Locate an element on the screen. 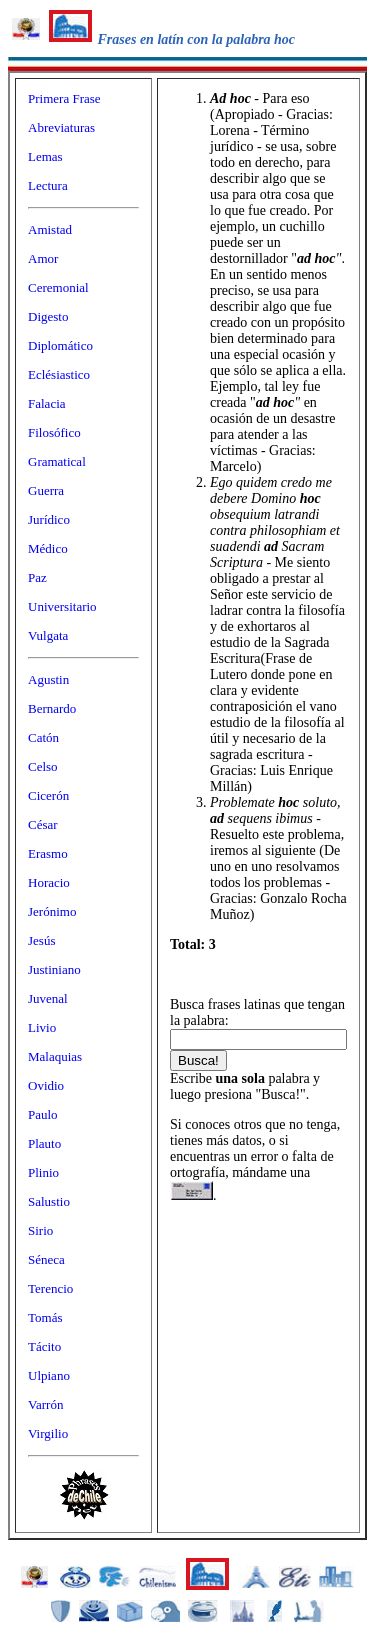  Abreviaturas is located at coordinates (61, 127).